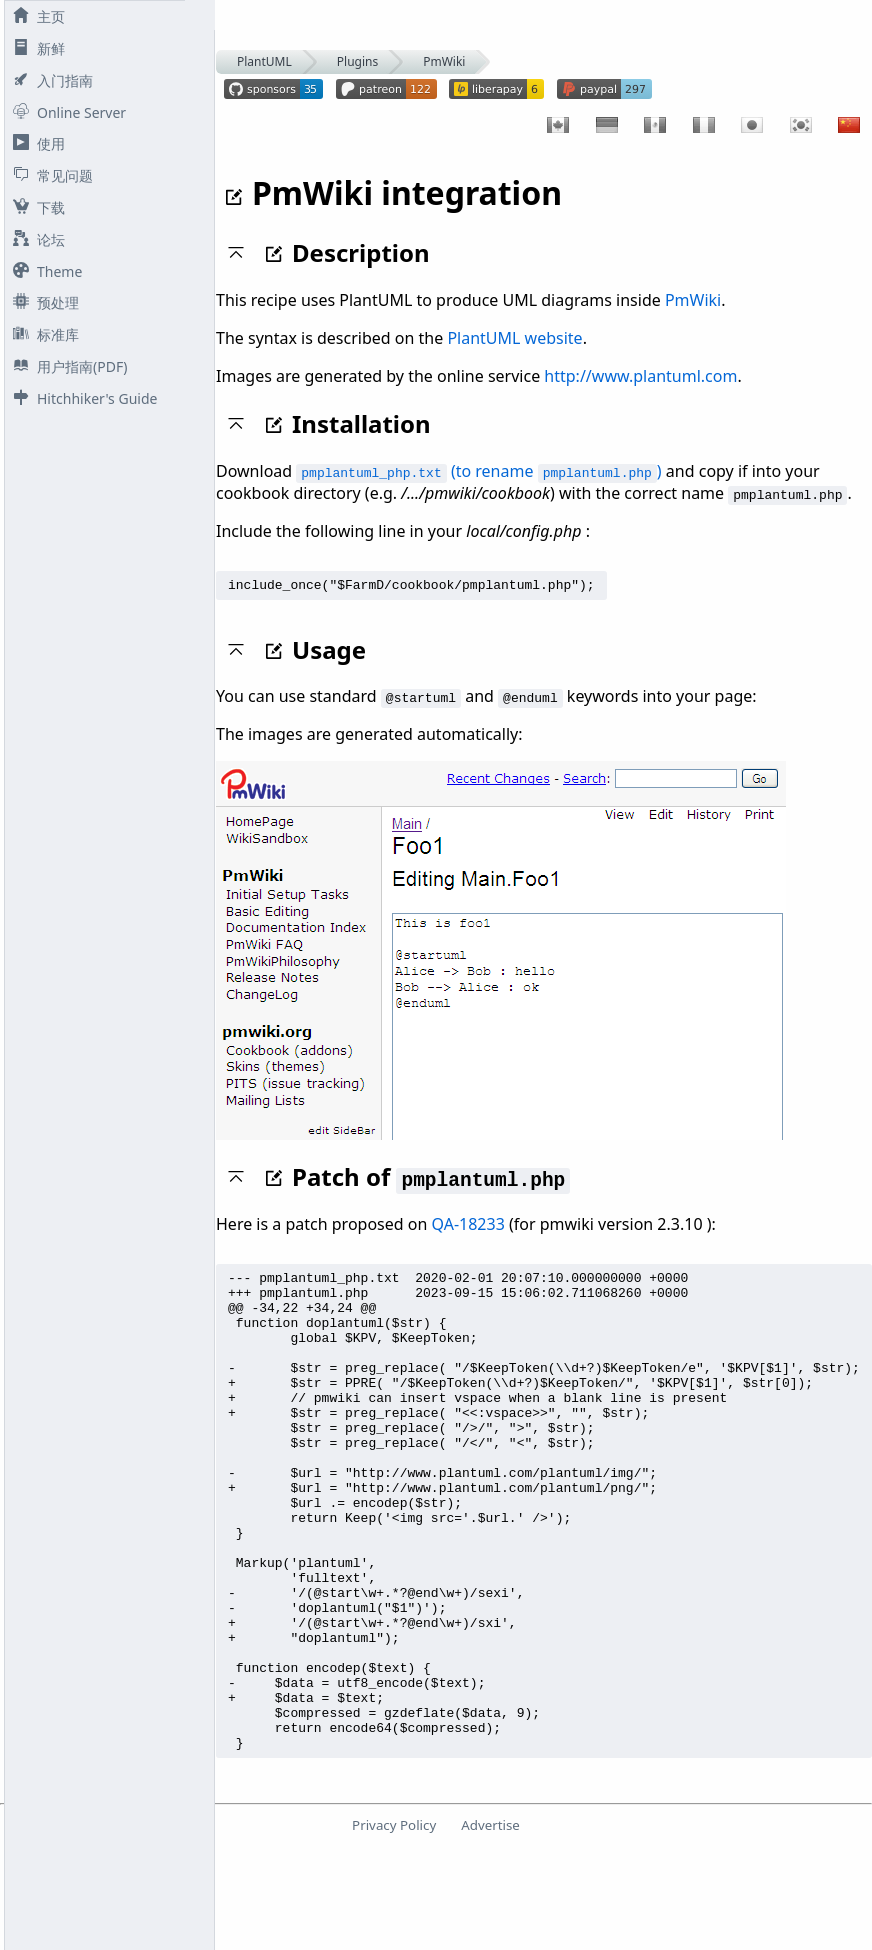 This screenshot has width=872, height=1950. What do you see at coordinates (444, 61) in the screenshot?
I see `PmWiki` at bounding box center [444, 61].